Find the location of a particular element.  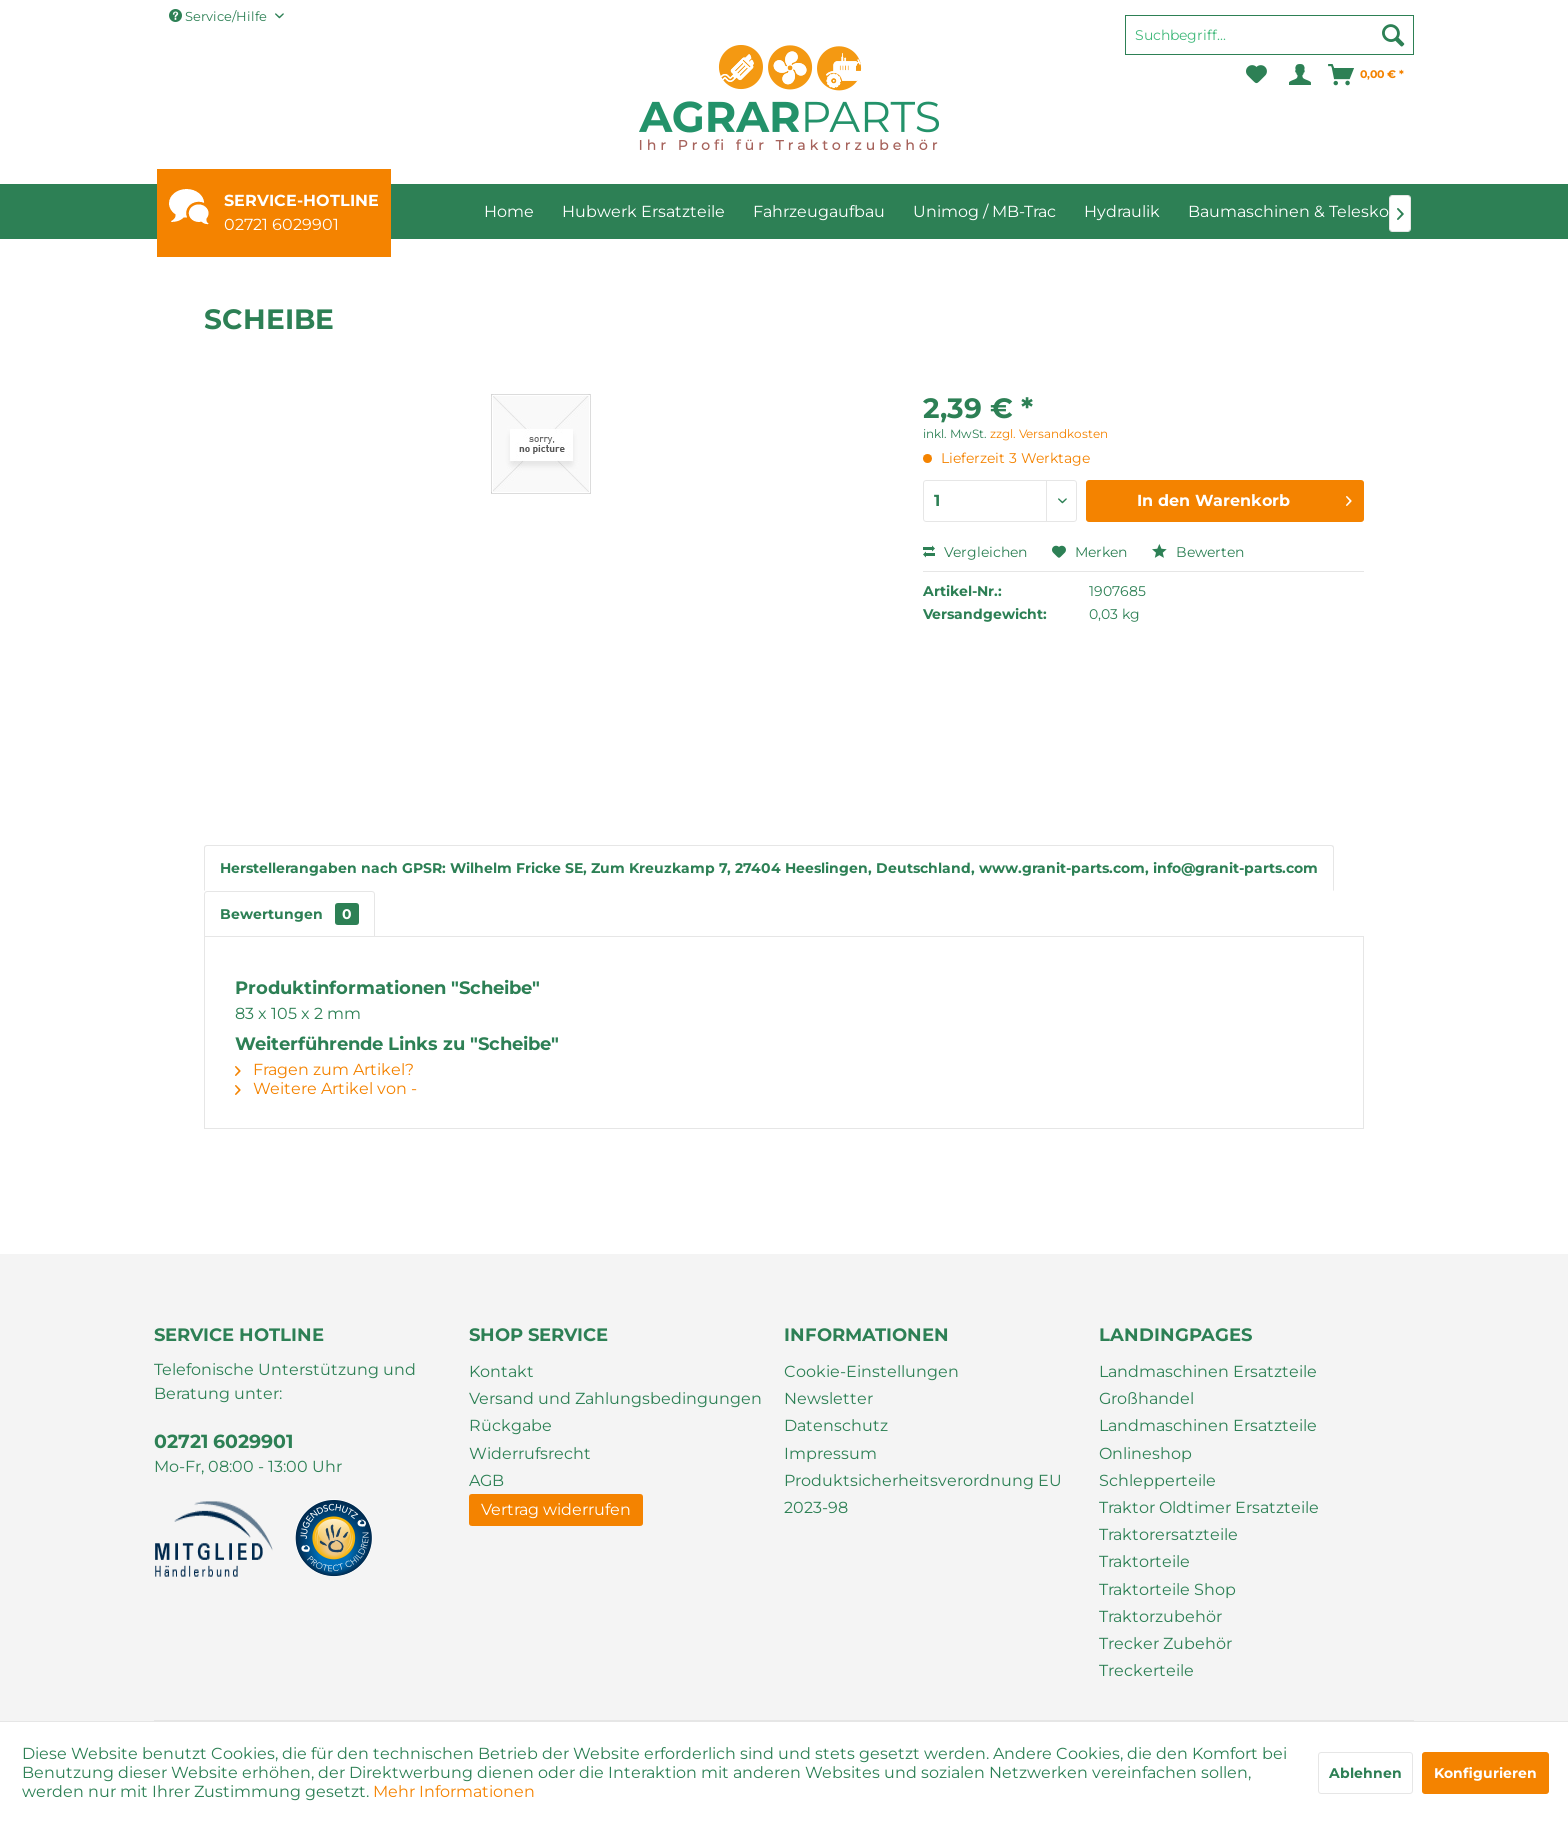

Traktorzubehör is located at coordinates (1160, 1616).